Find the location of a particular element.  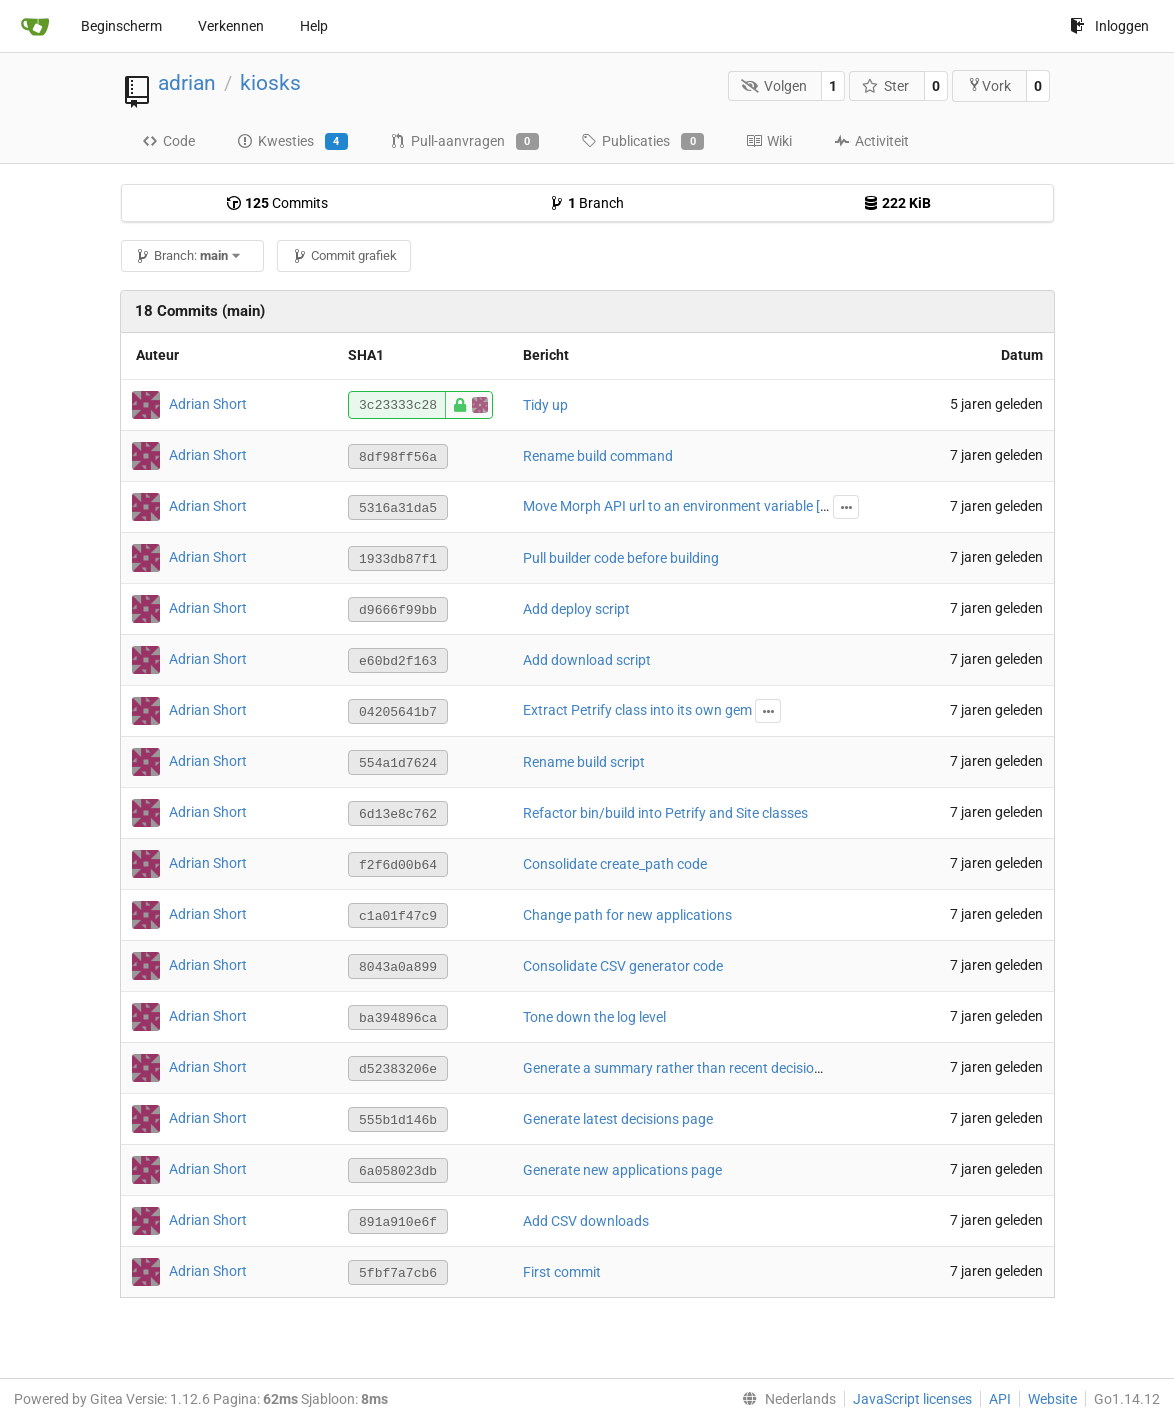

Commit grafiek is located at coordinates (344, 255).